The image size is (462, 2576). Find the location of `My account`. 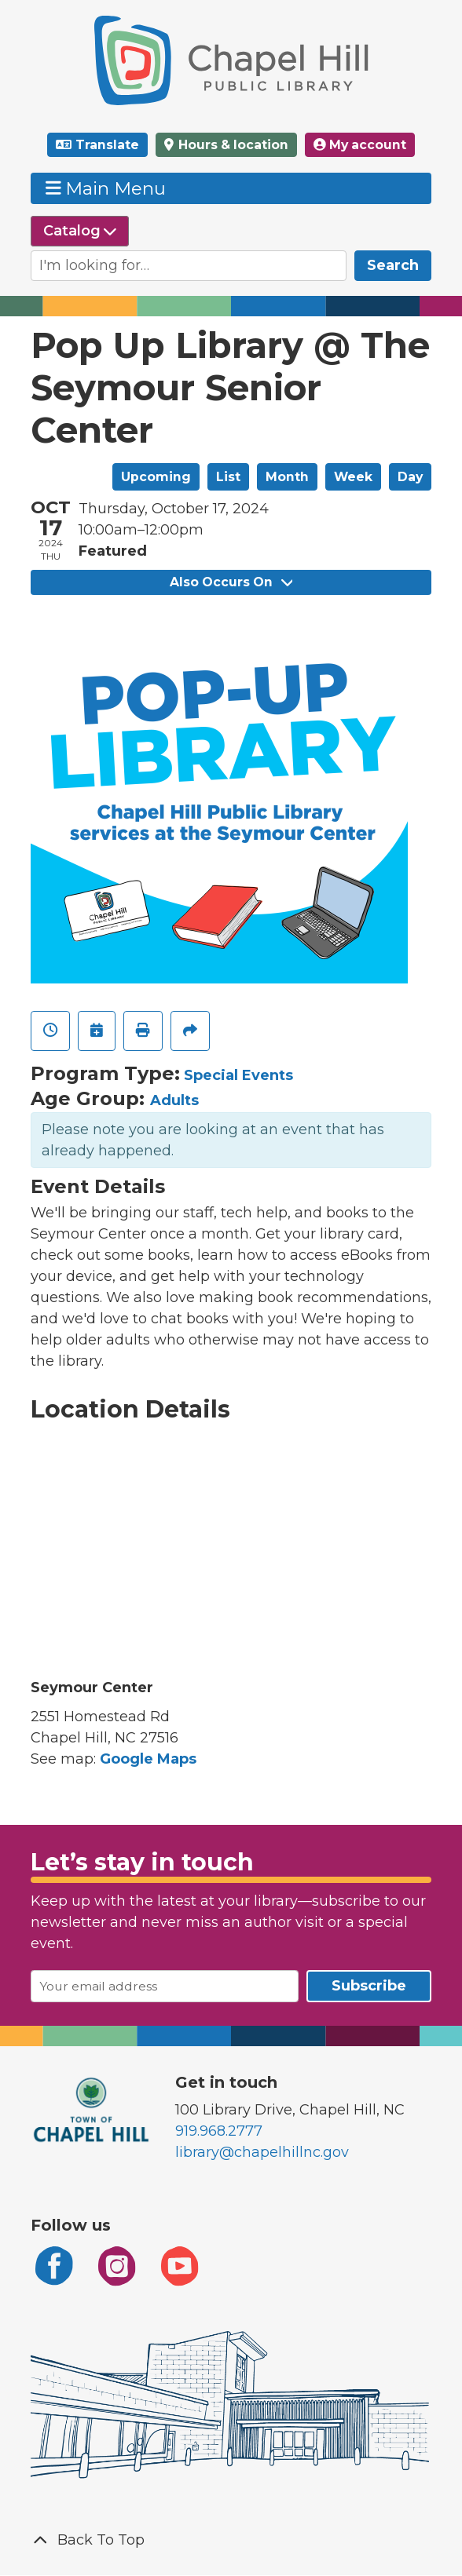

My account is located at coordinates (360, 144).